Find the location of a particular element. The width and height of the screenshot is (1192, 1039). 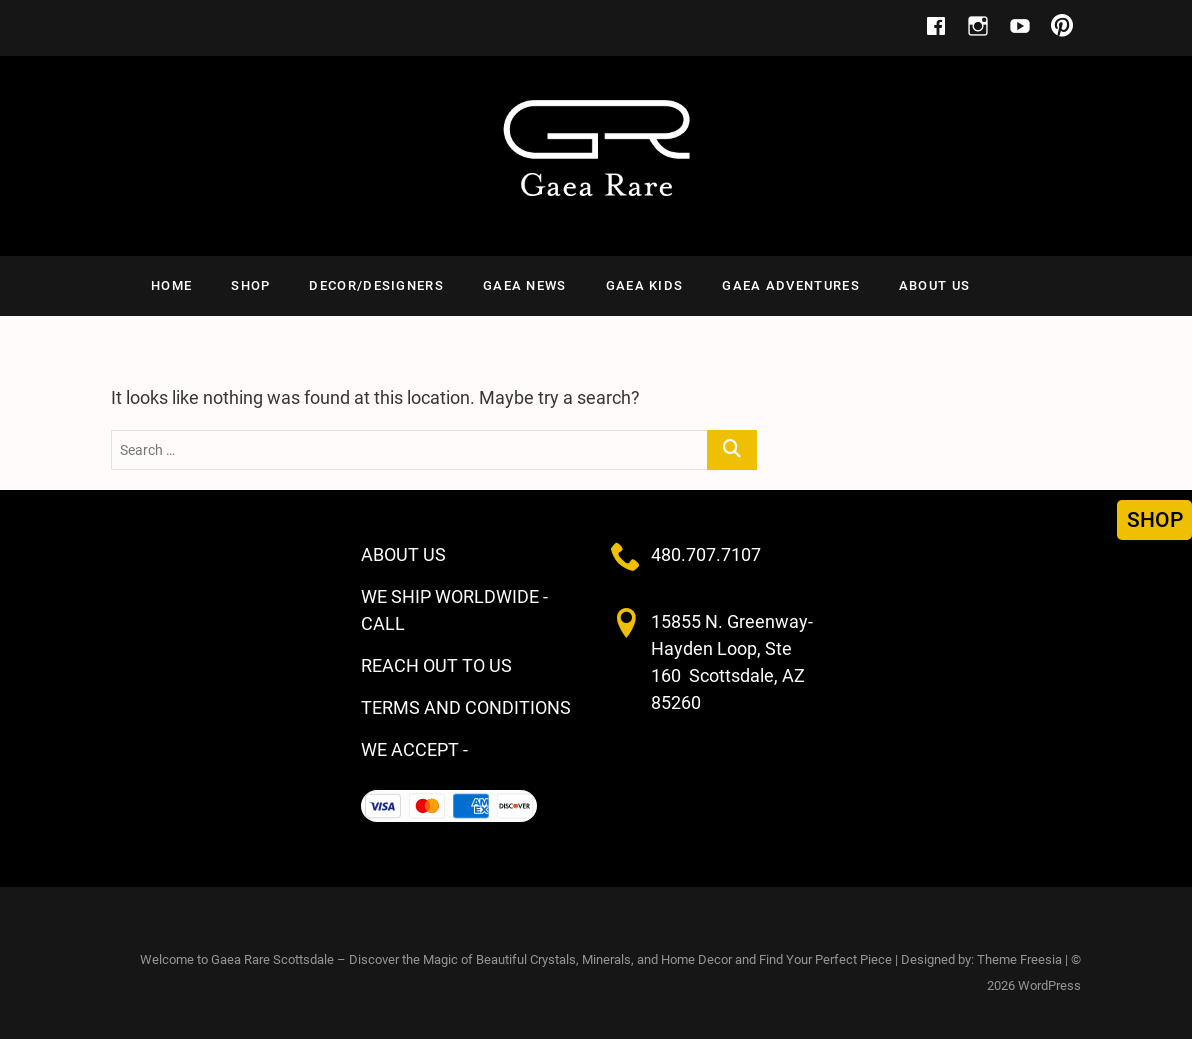

ABOUT US is located at coordinates (934, 285).